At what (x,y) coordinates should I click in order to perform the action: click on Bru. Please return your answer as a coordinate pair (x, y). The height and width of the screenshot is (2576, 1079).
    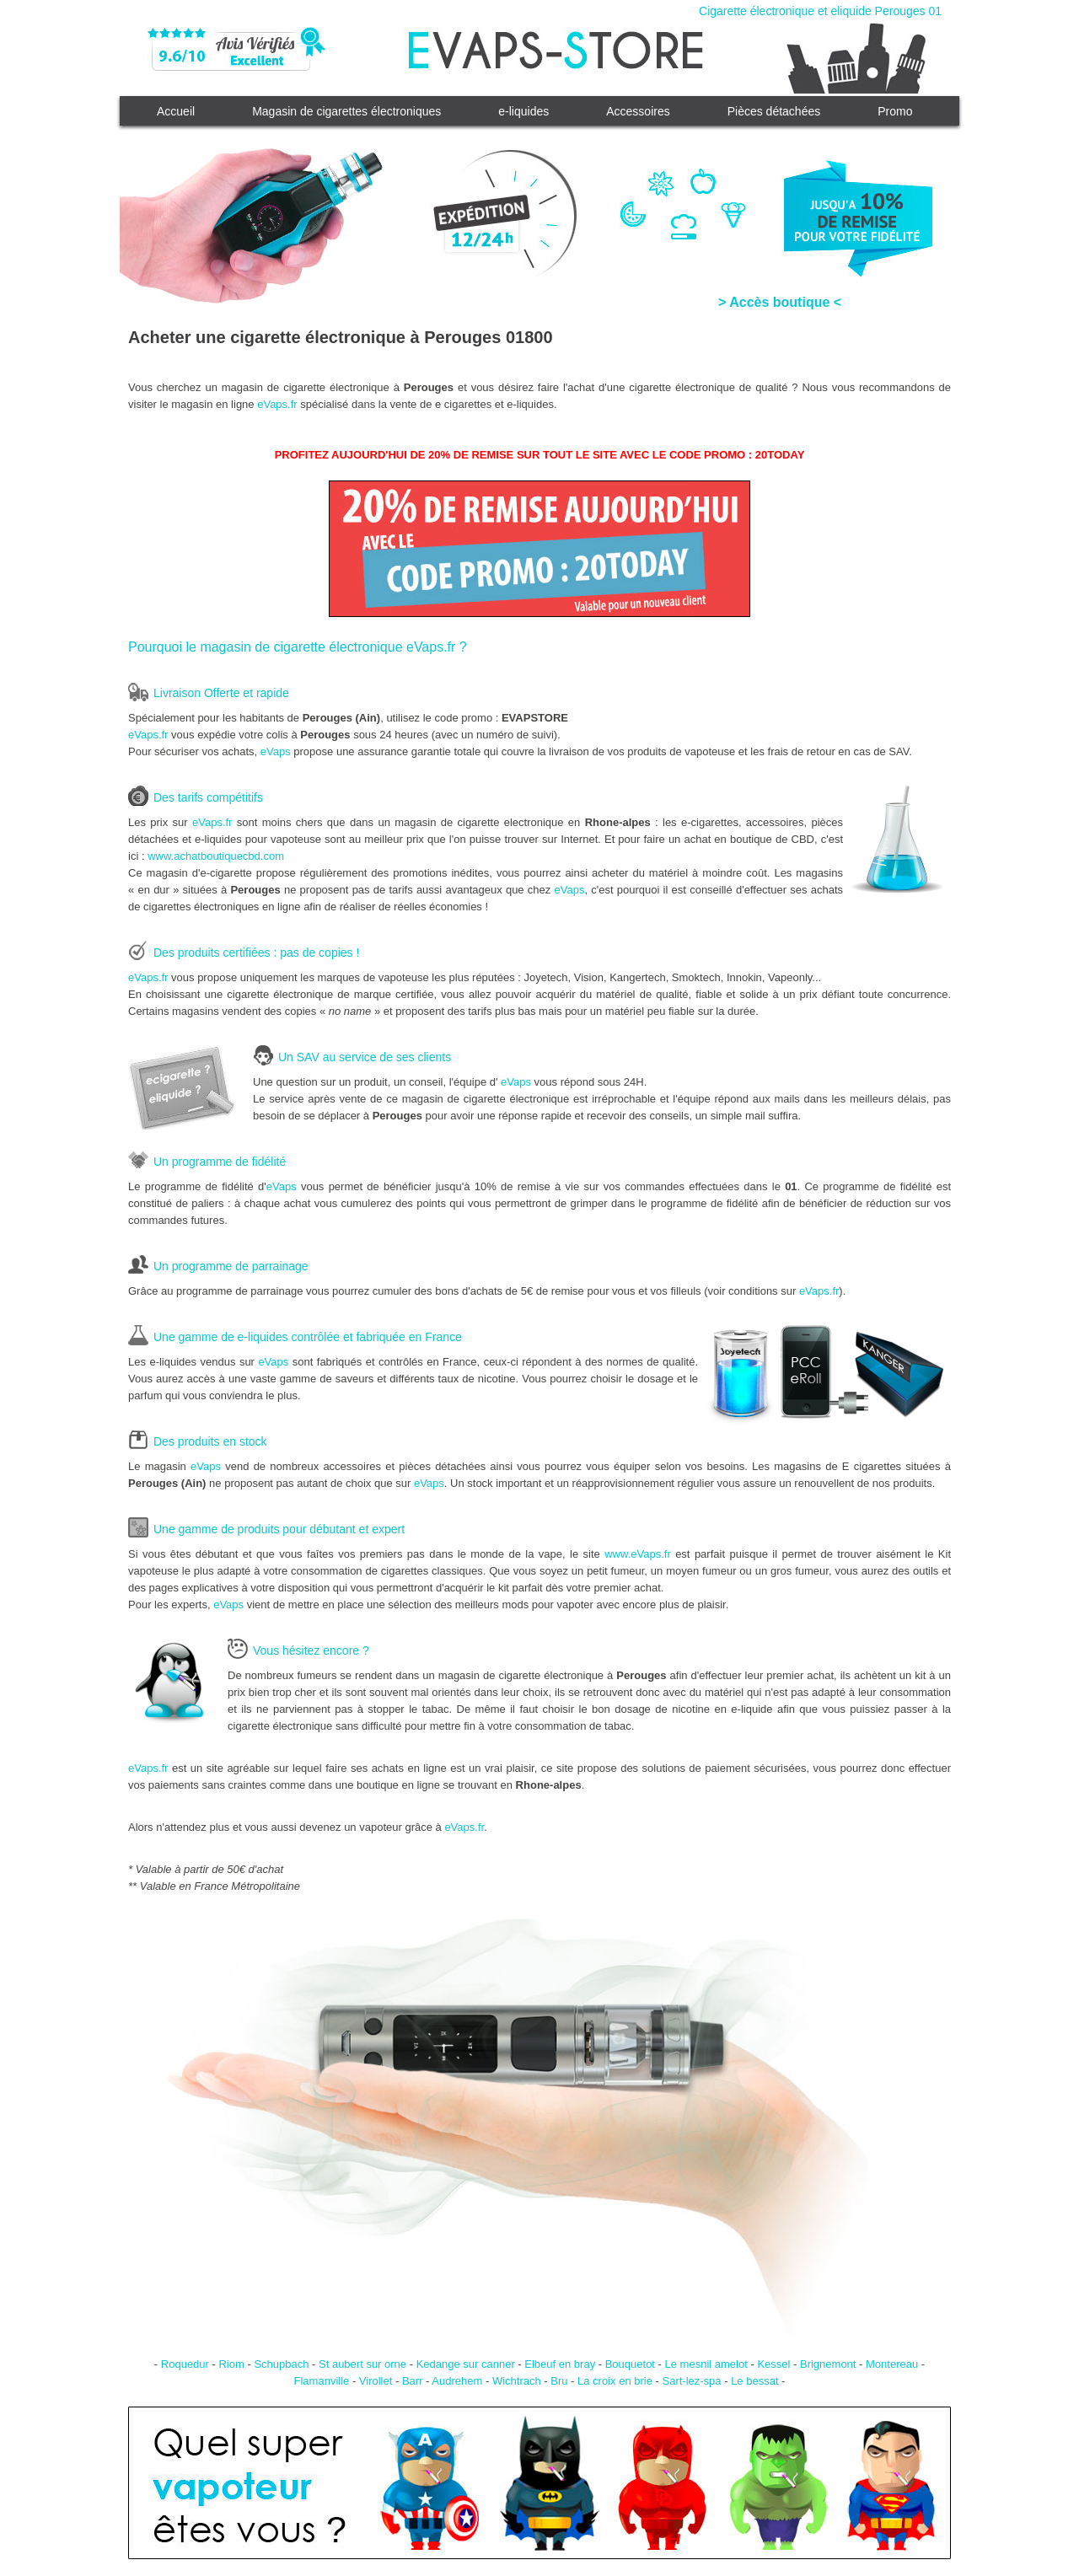
    Looking at the image, I should click on (558, 2381).